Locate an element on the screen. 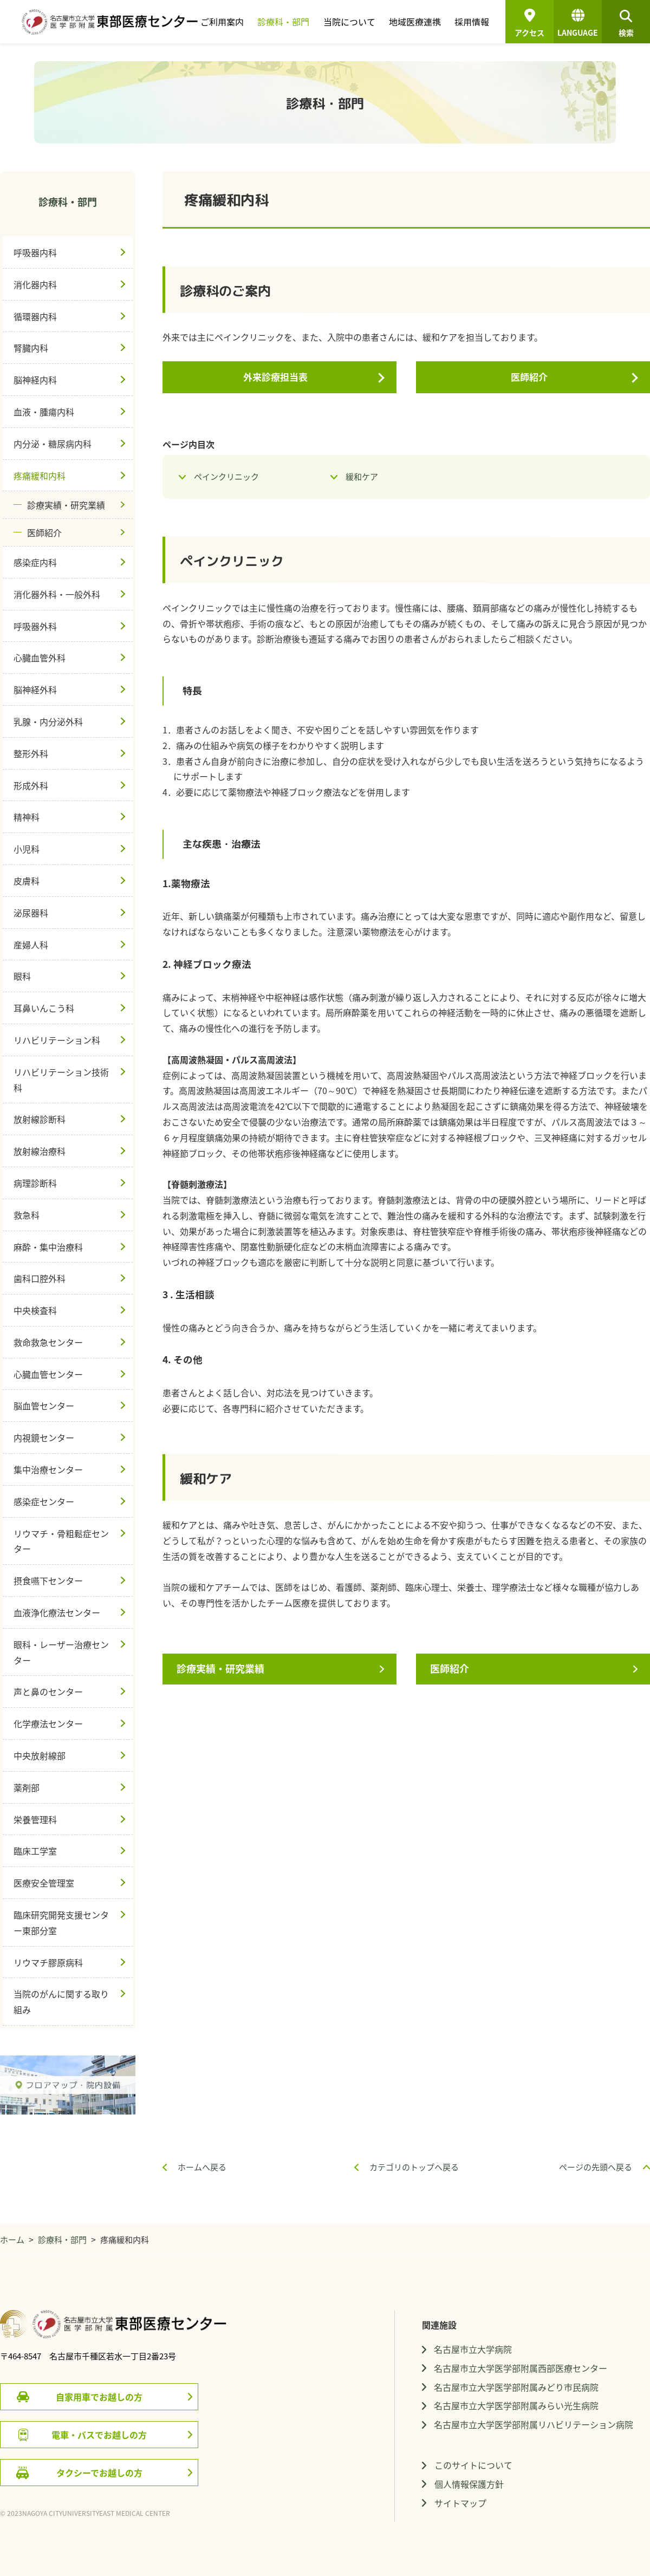 This screenshot has width=650, height=2576. 臨床研究開発支援センター東部分室 is located at coordinates (61, 1922).